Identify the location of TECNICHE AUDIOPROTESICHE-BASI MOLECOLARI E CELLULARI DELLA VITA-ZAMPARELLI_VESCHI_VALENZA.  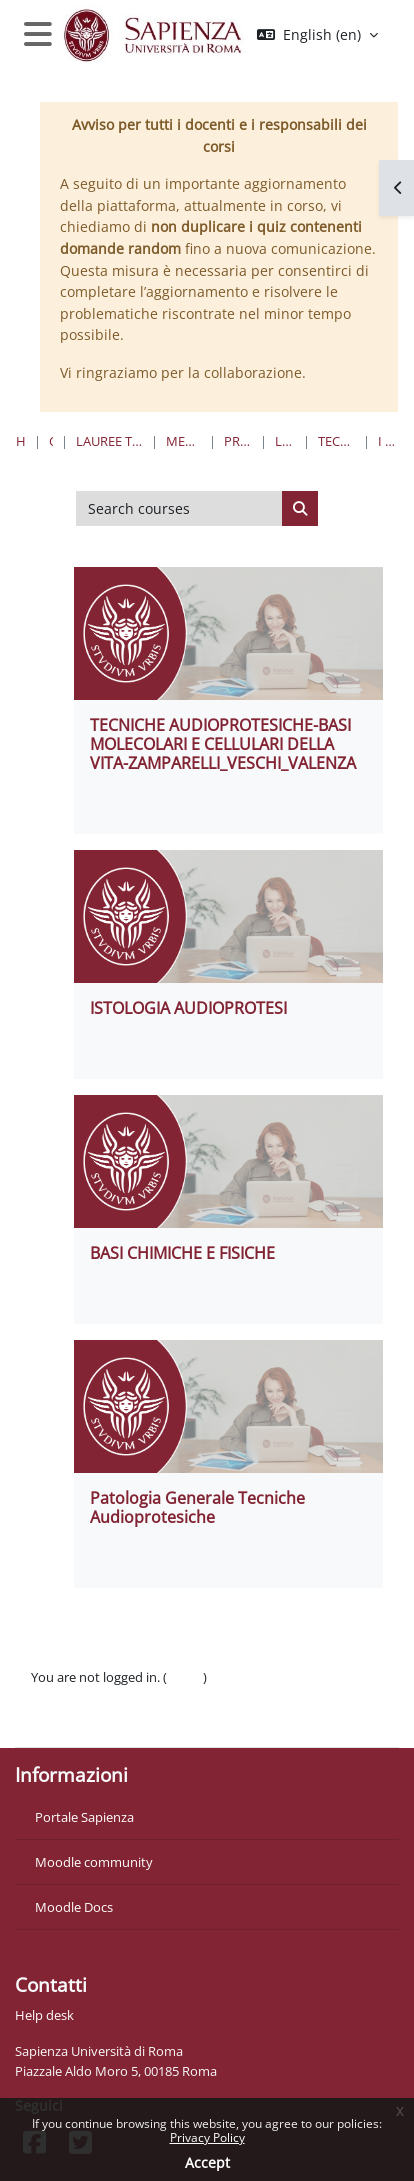
(223, 744).